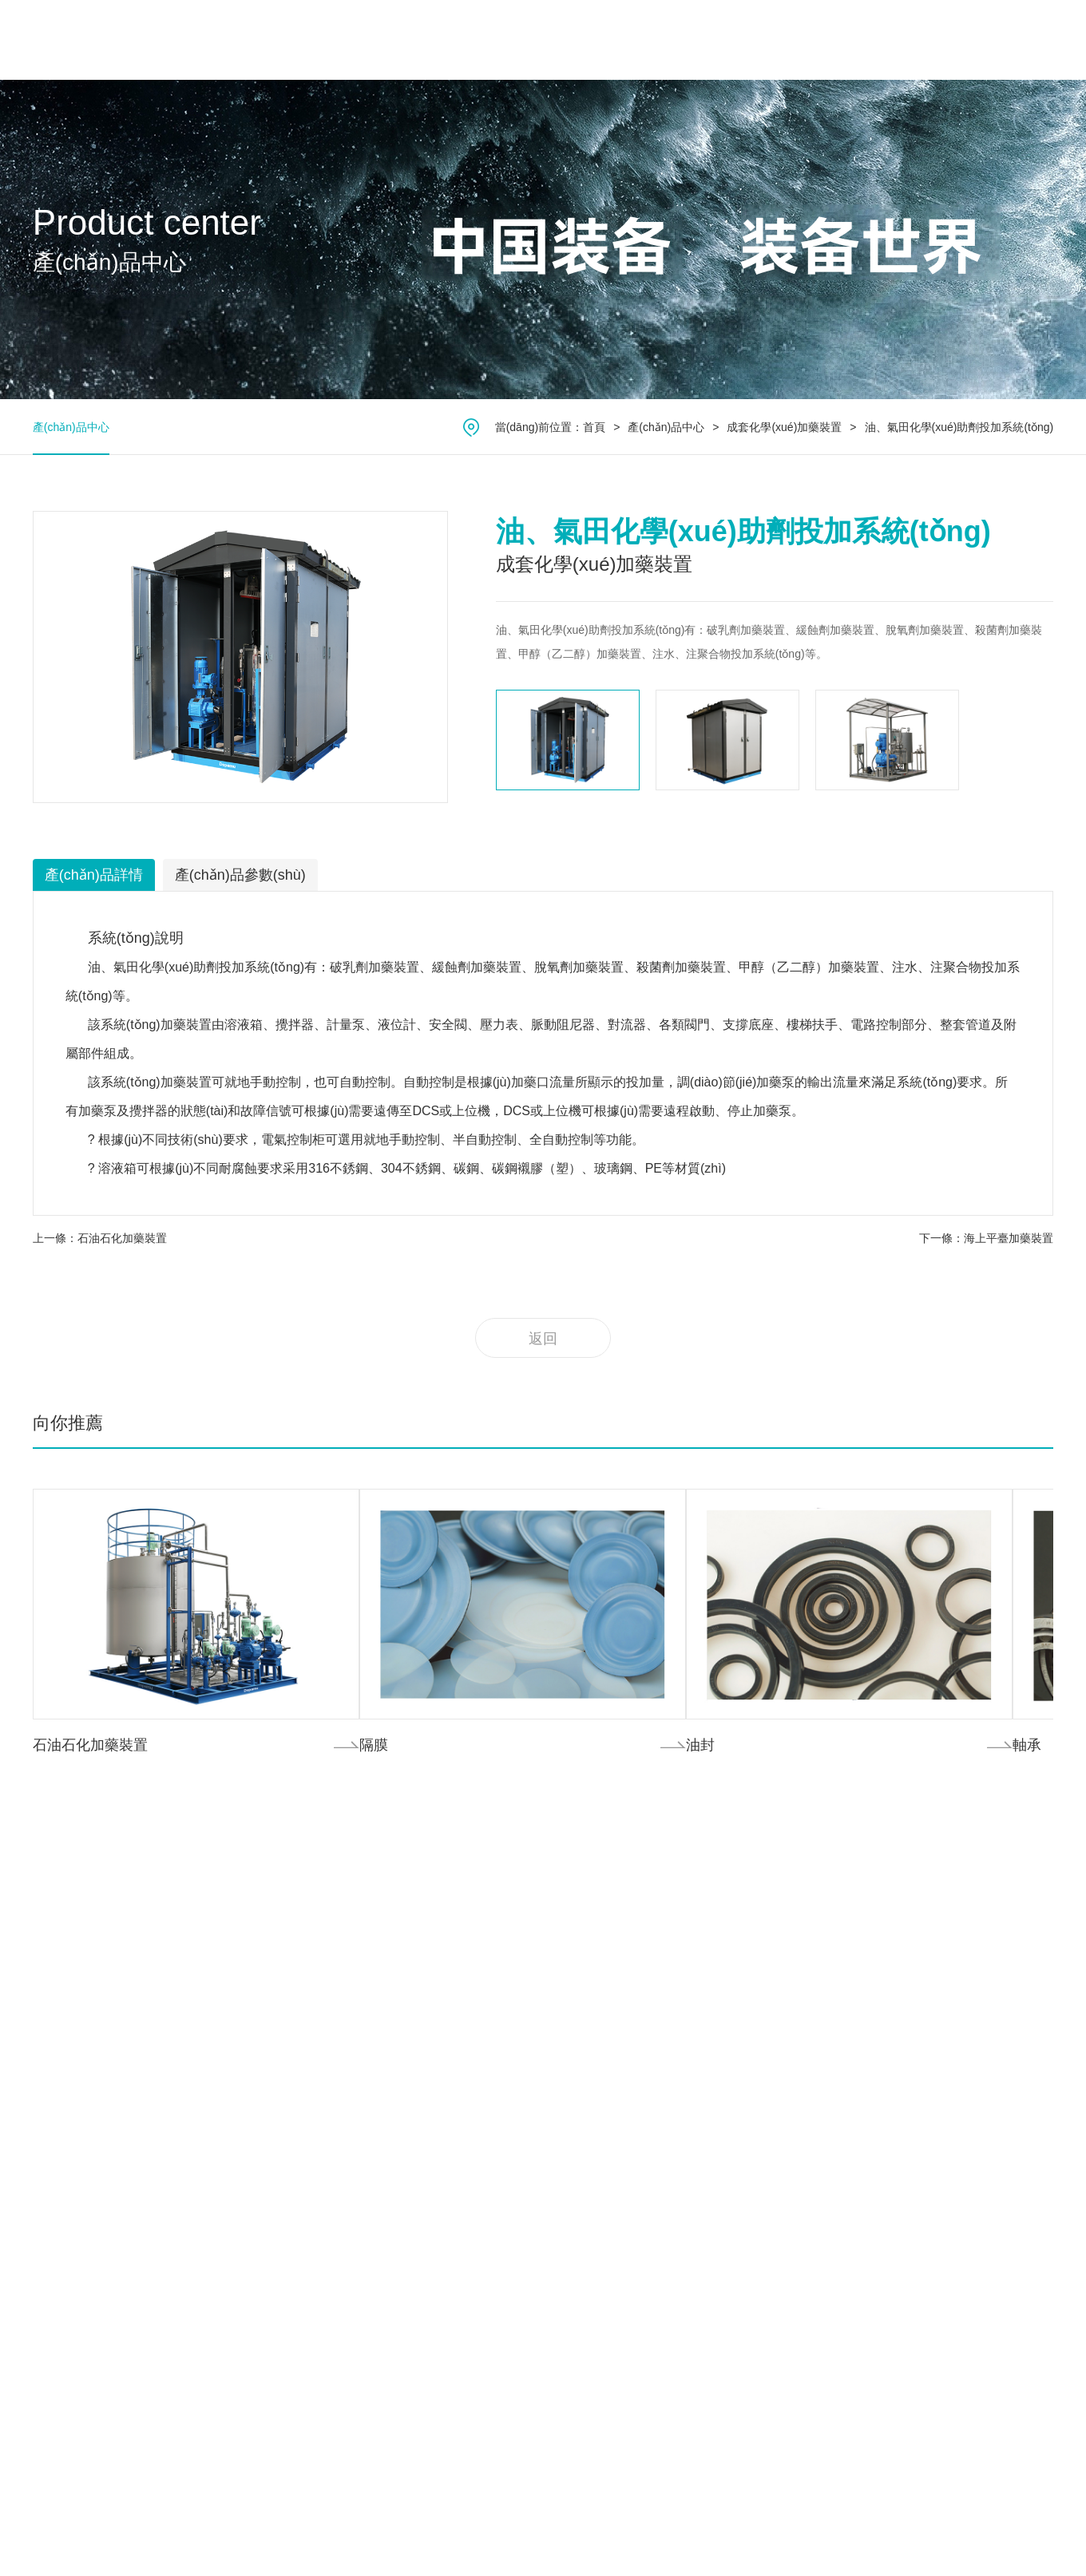 This screenshot has width=1086, height=2576. Describe the element at coordinates (244, 1945) in the screenshot. I see `機械隔膜式計量泵` at that location.